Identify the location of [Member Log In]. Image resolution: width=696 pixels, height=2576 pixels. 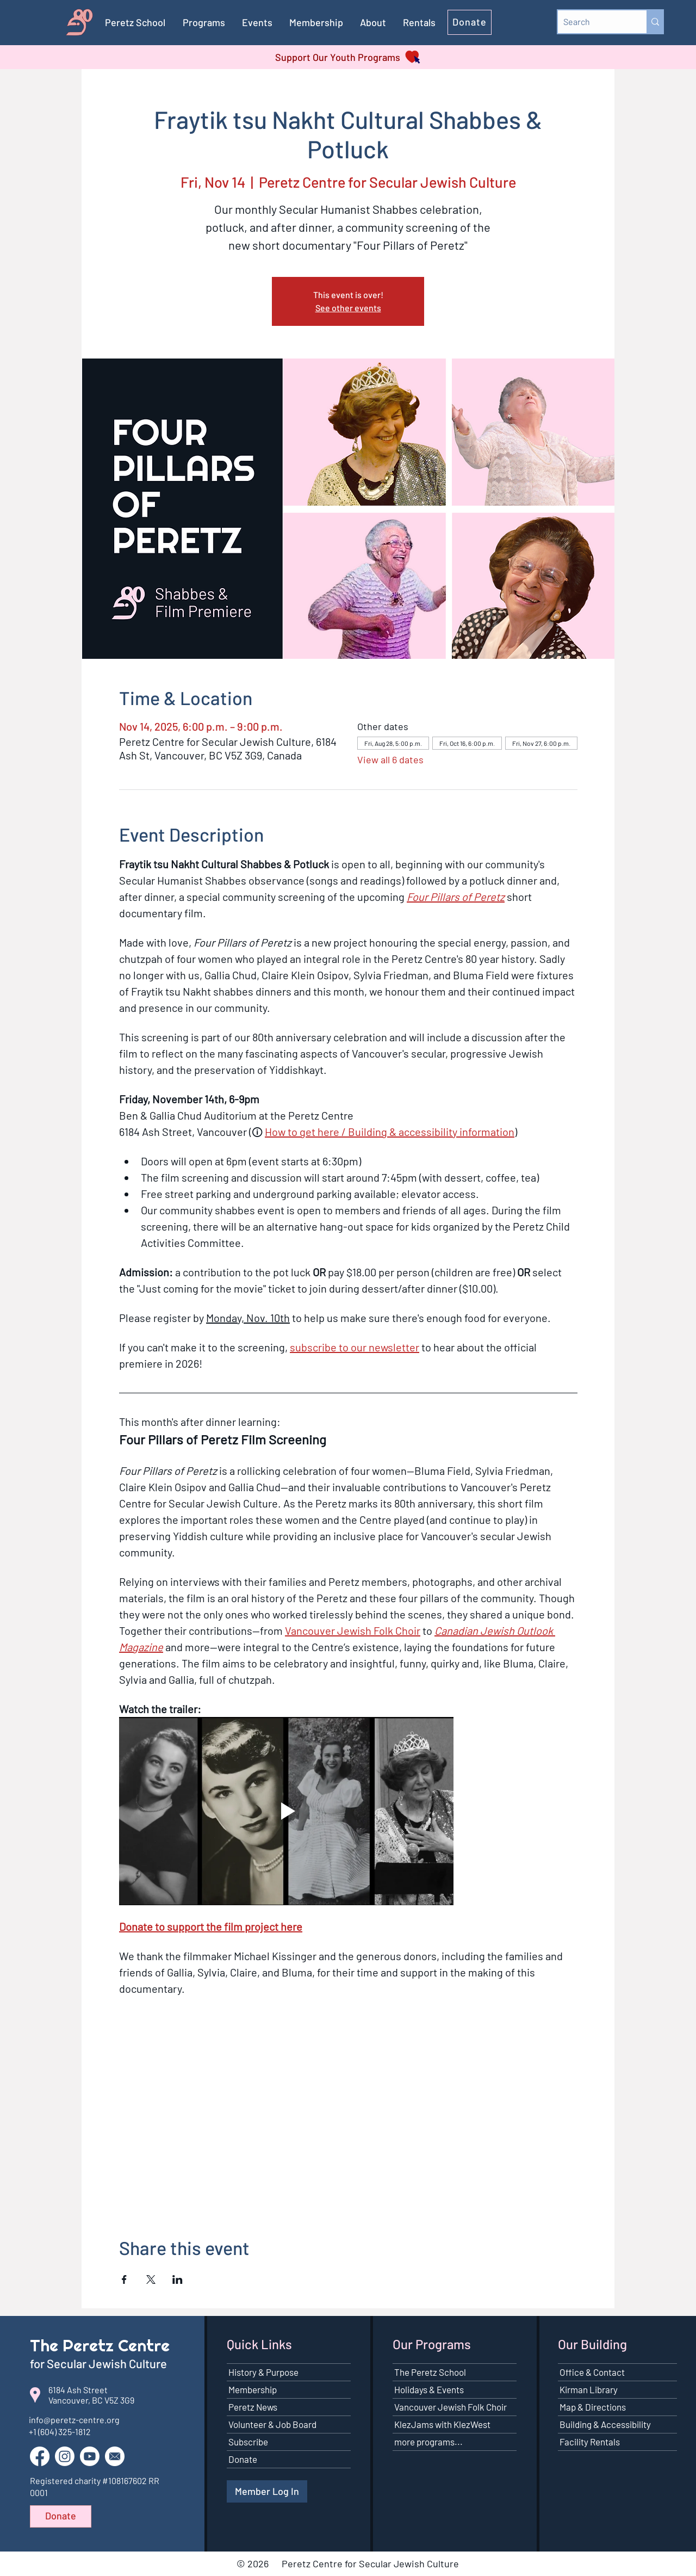
(267, 2491).